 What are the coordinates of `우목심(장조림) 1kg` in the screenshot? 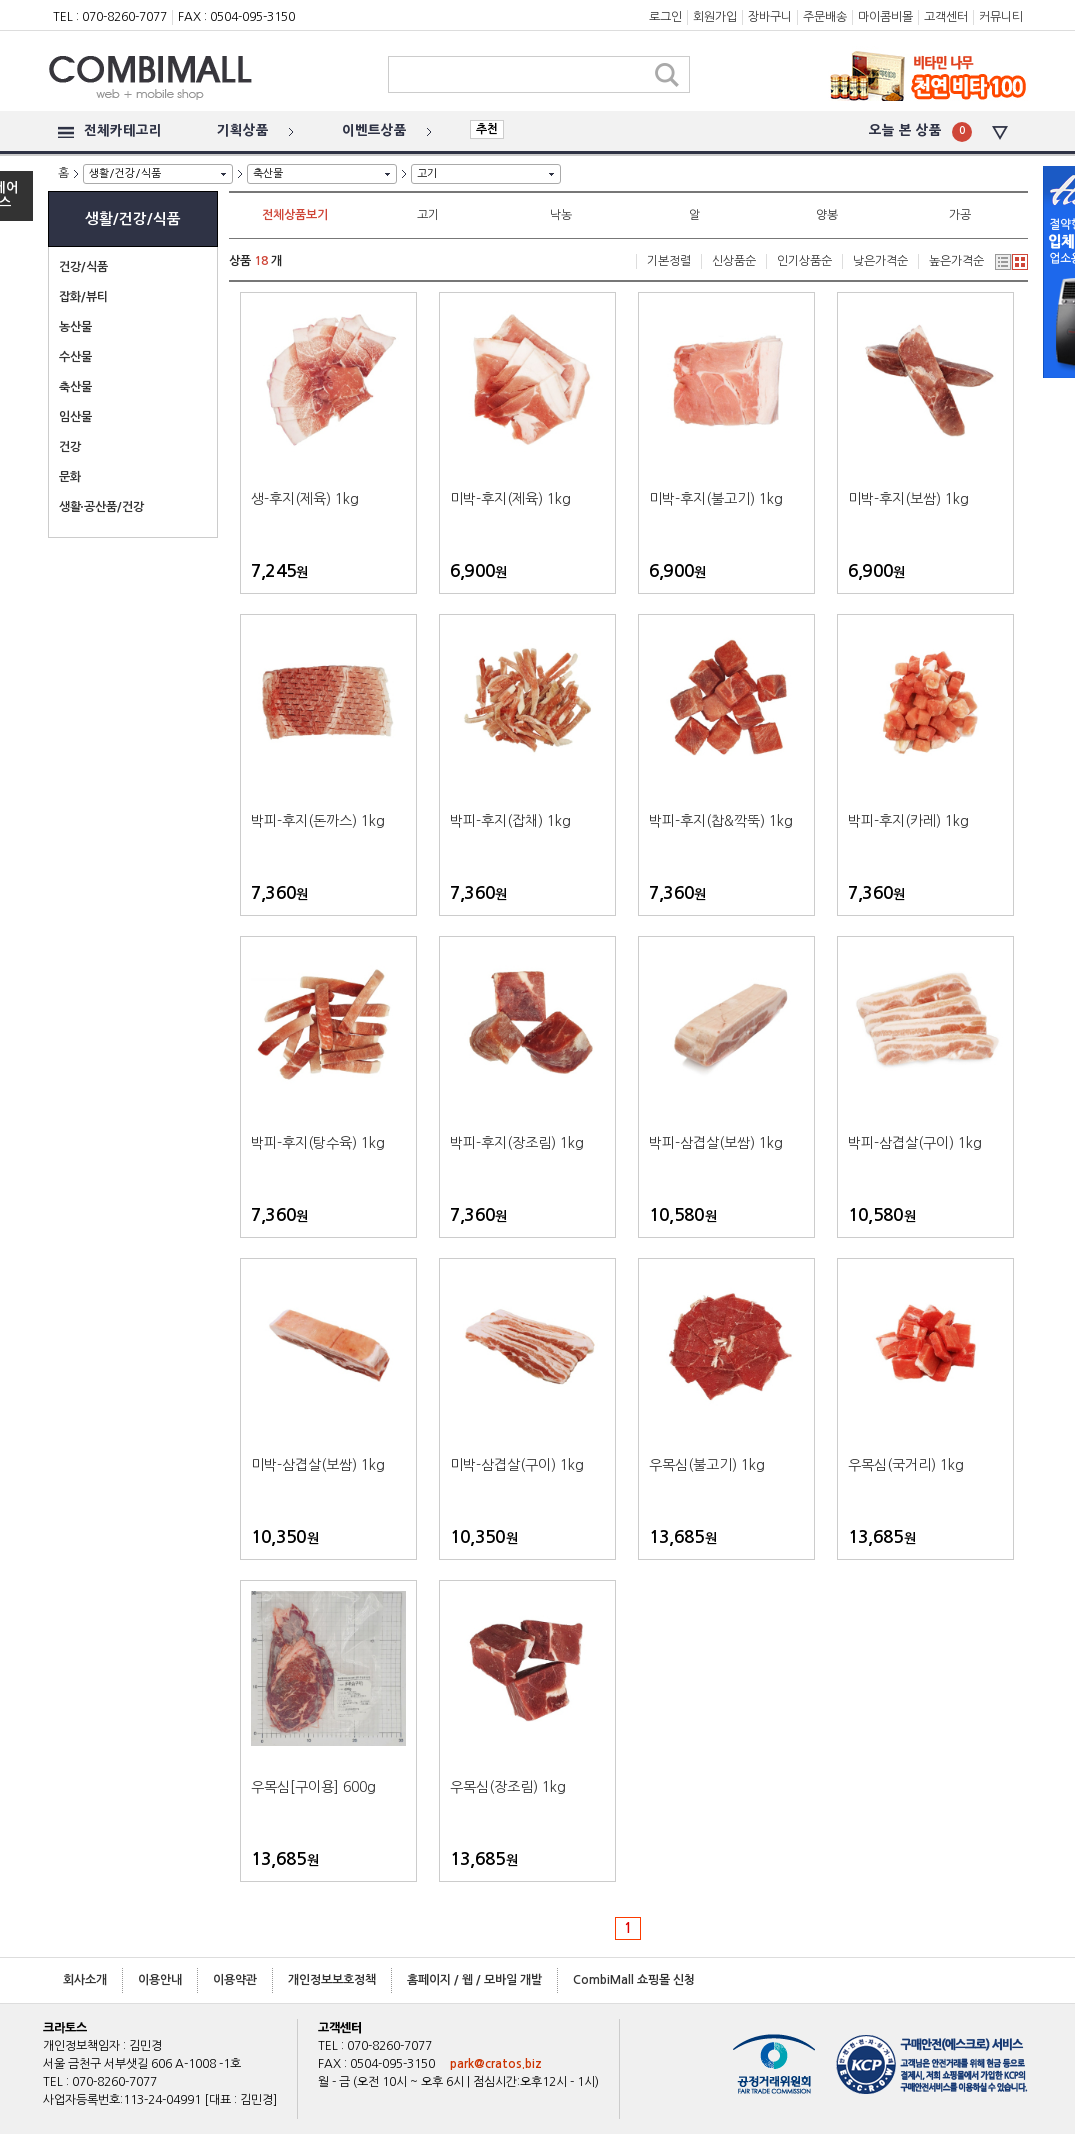 It's located at (508, 1787).